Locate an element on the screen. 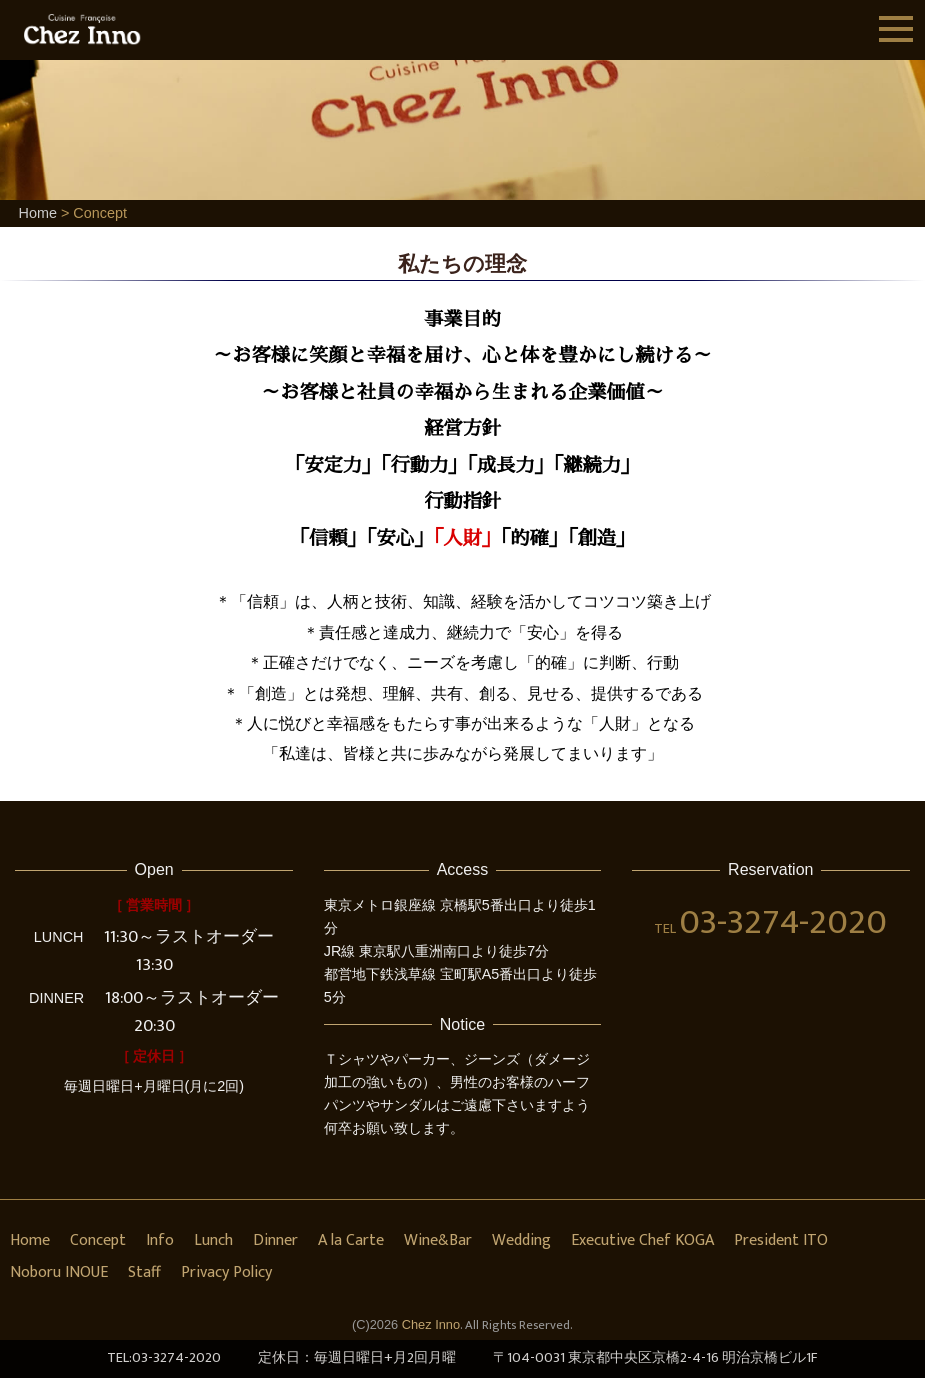 The width and height of the screenshot is (925, 1378). Dinner is located at coordinates (275, 1240).